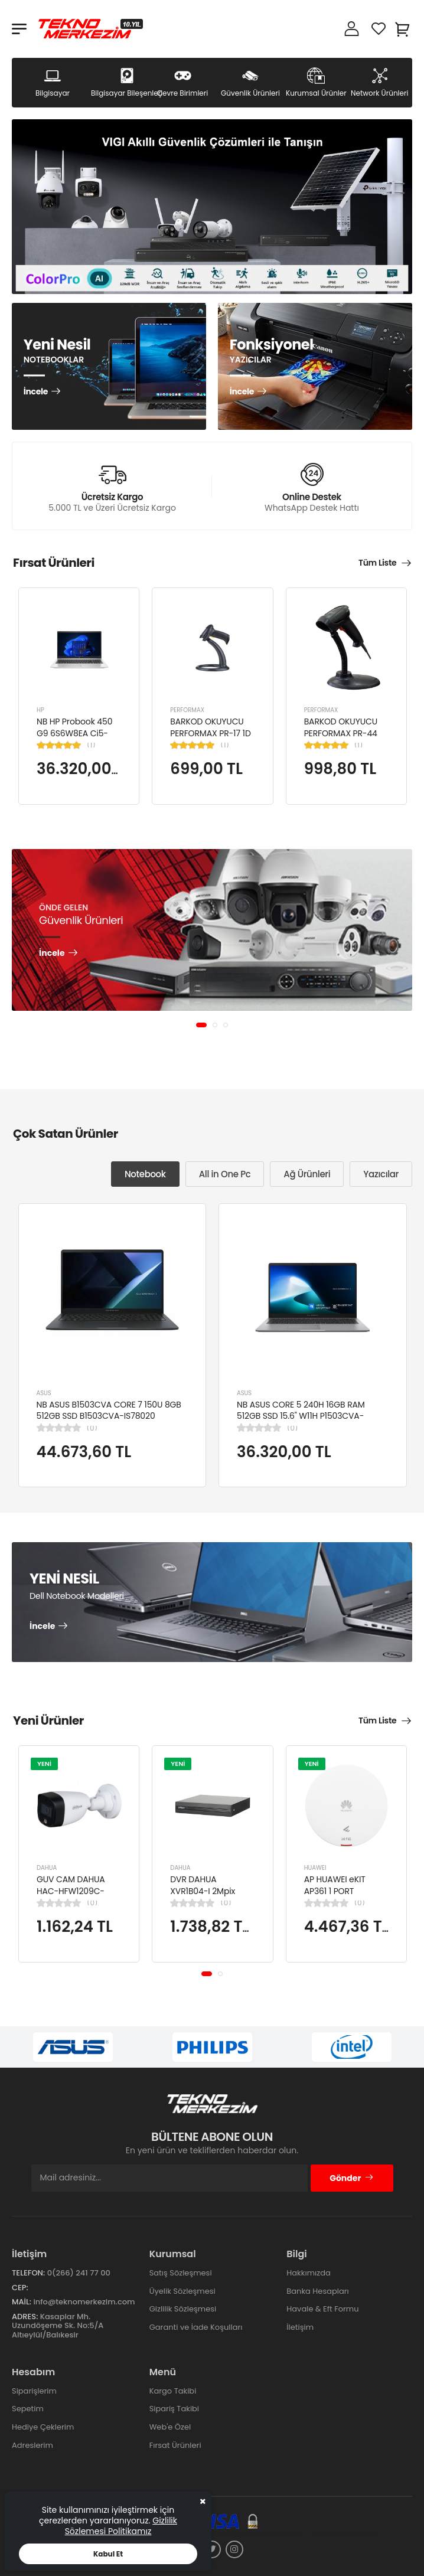 The image size is (424, 2576). I want to click on Gizlilik Sözleşmesi, so click(183, 2308).